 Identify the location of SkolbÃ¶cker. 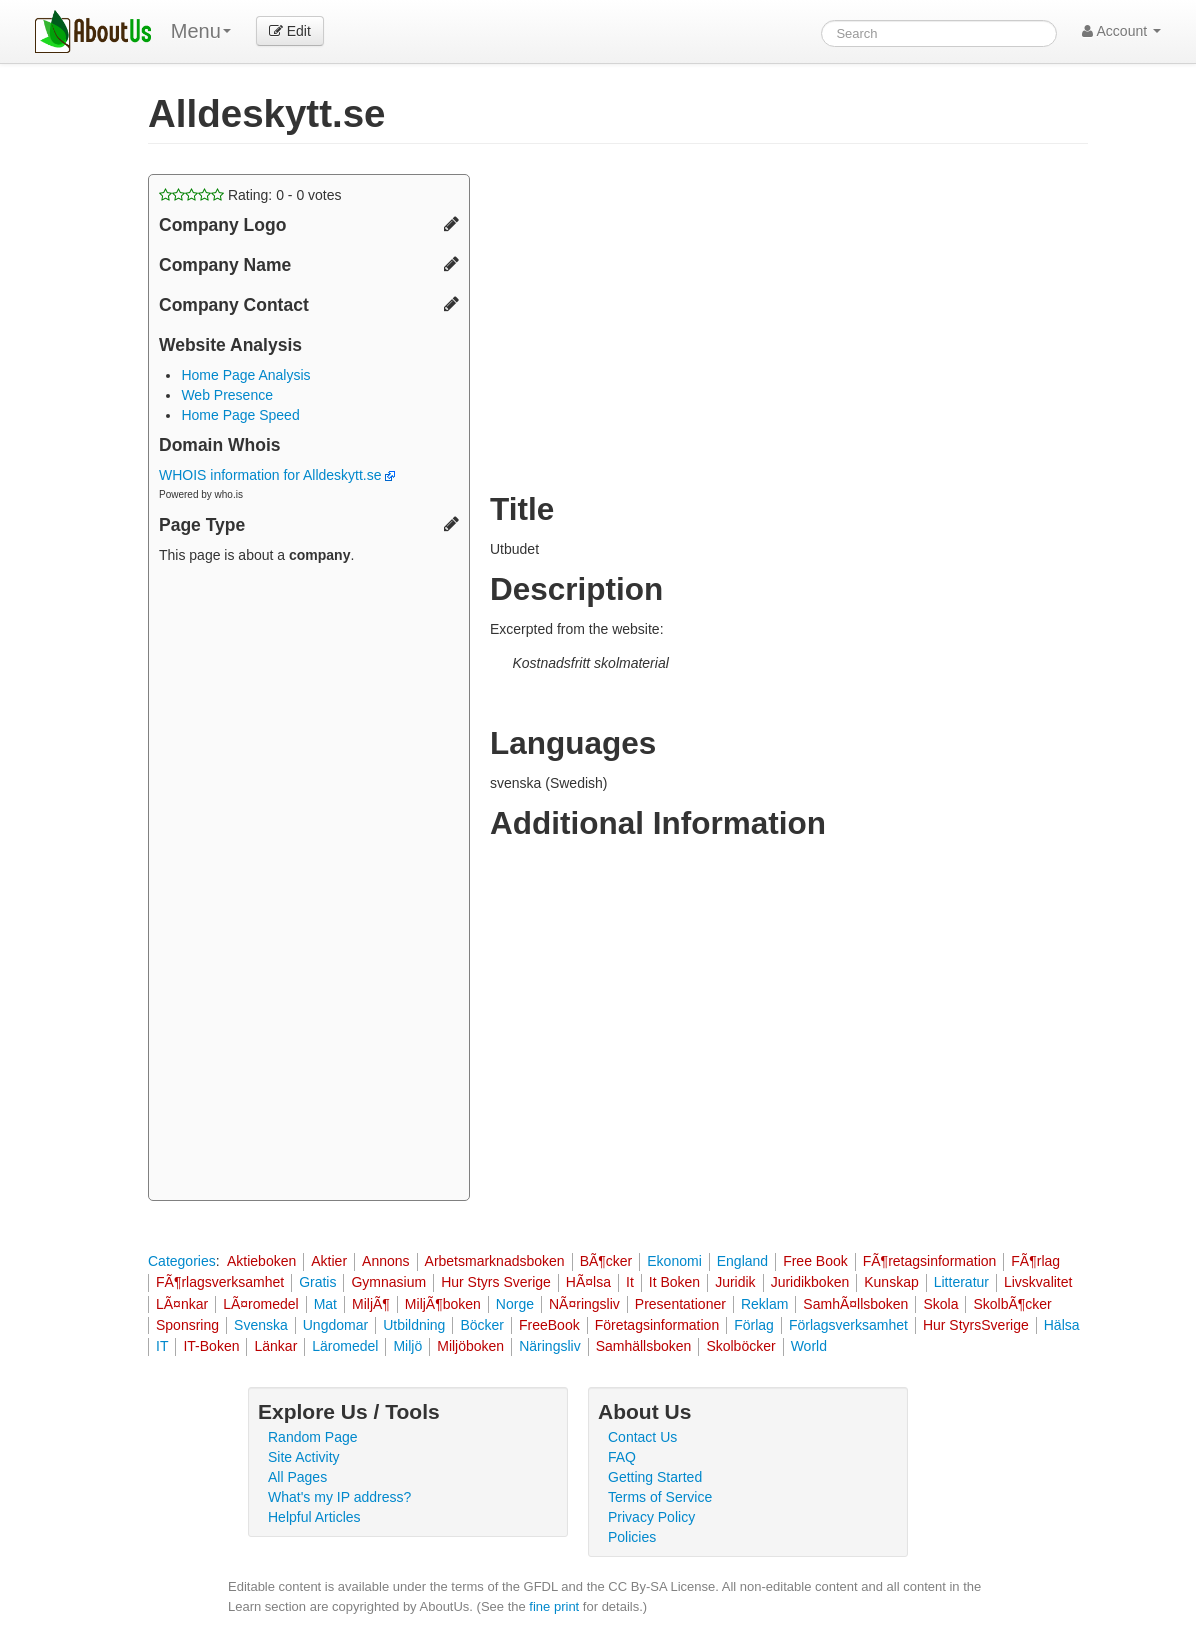
(1012, 1304).